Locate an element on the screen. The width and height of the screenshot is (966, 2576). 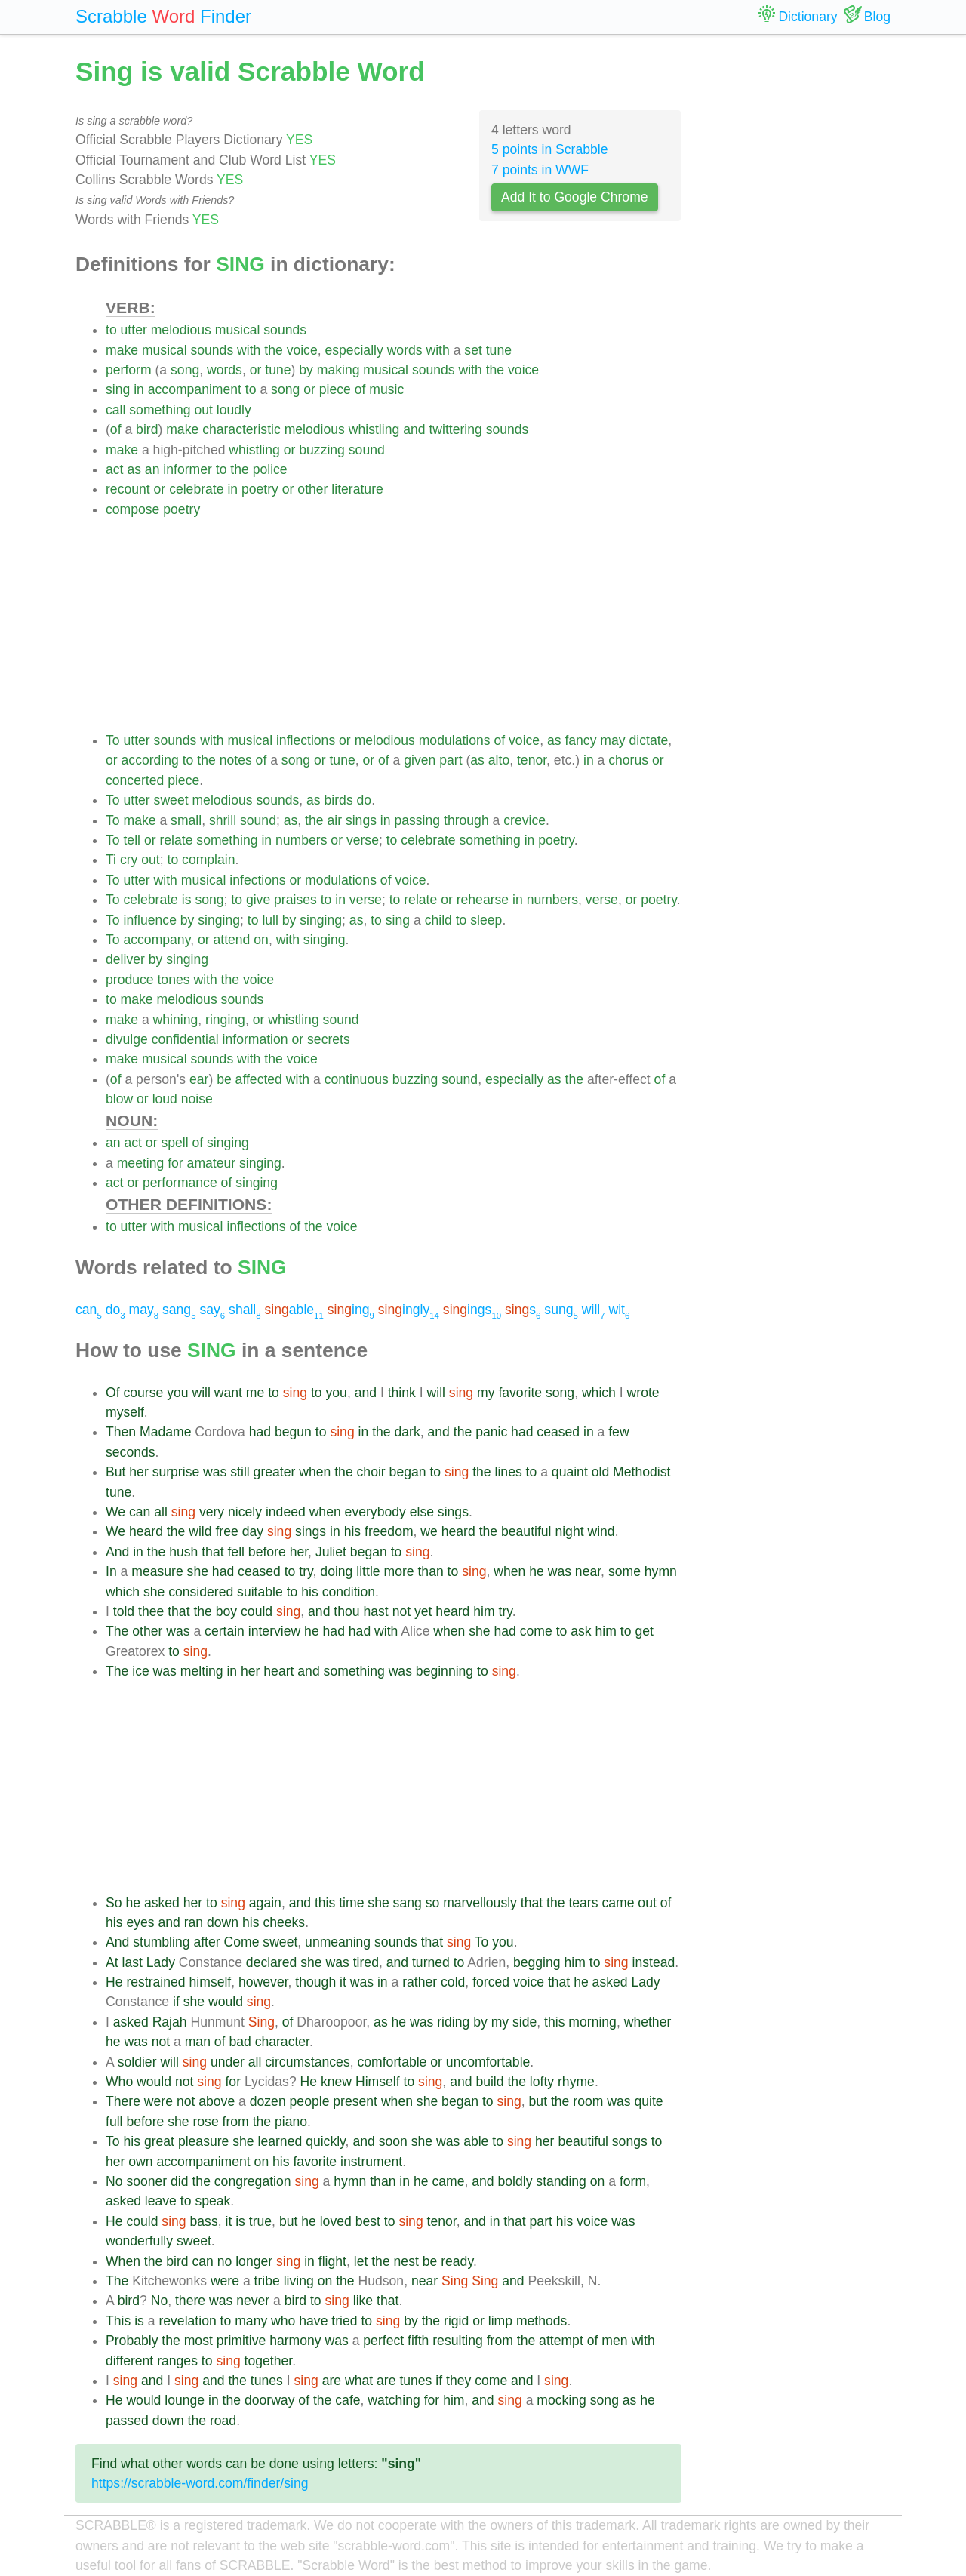
pleasure is located at coordinates (203, 2141).